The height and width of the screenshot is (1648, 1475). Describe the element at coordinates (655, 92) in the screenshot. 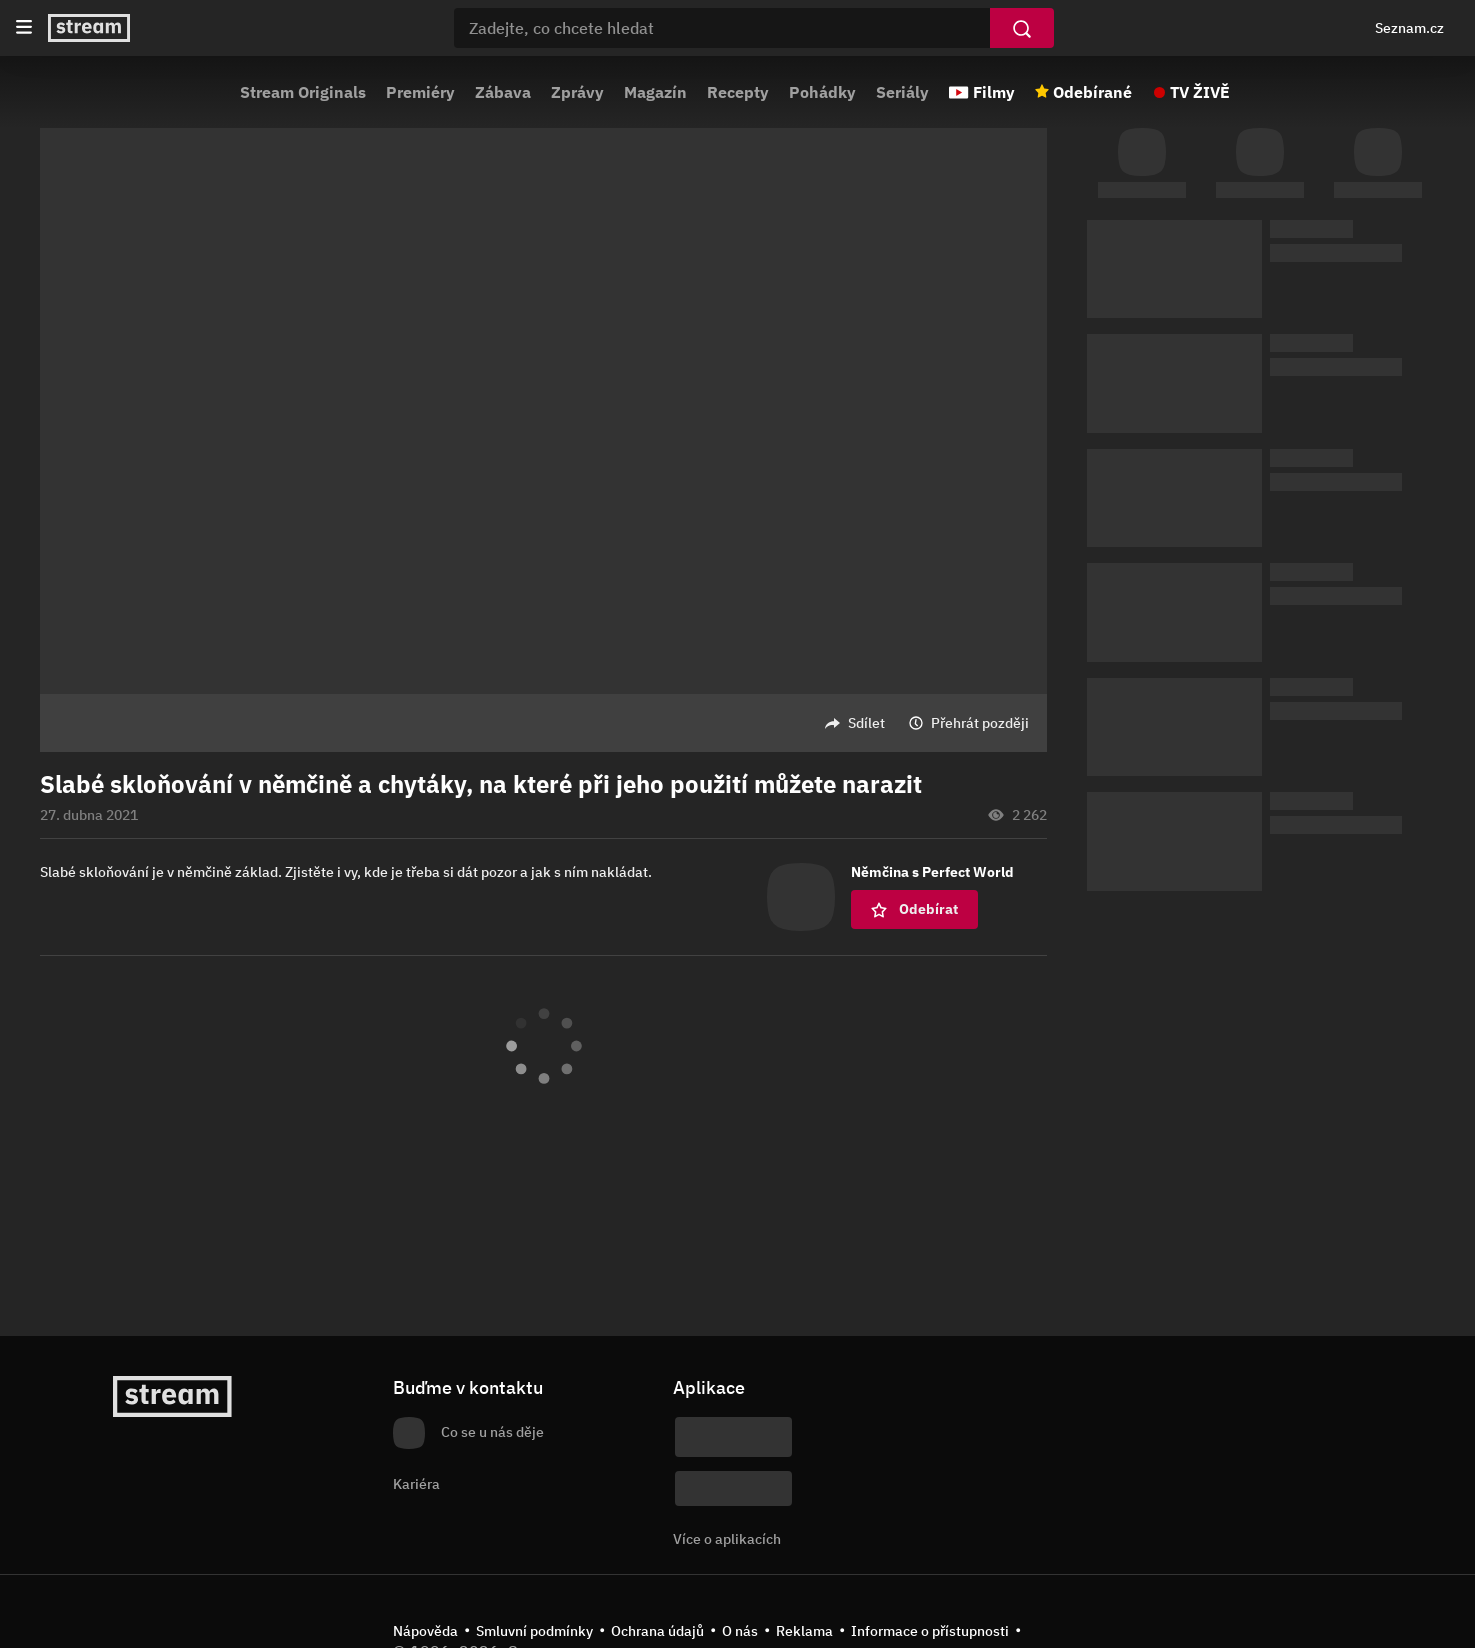

I see `Magazín` at that location.